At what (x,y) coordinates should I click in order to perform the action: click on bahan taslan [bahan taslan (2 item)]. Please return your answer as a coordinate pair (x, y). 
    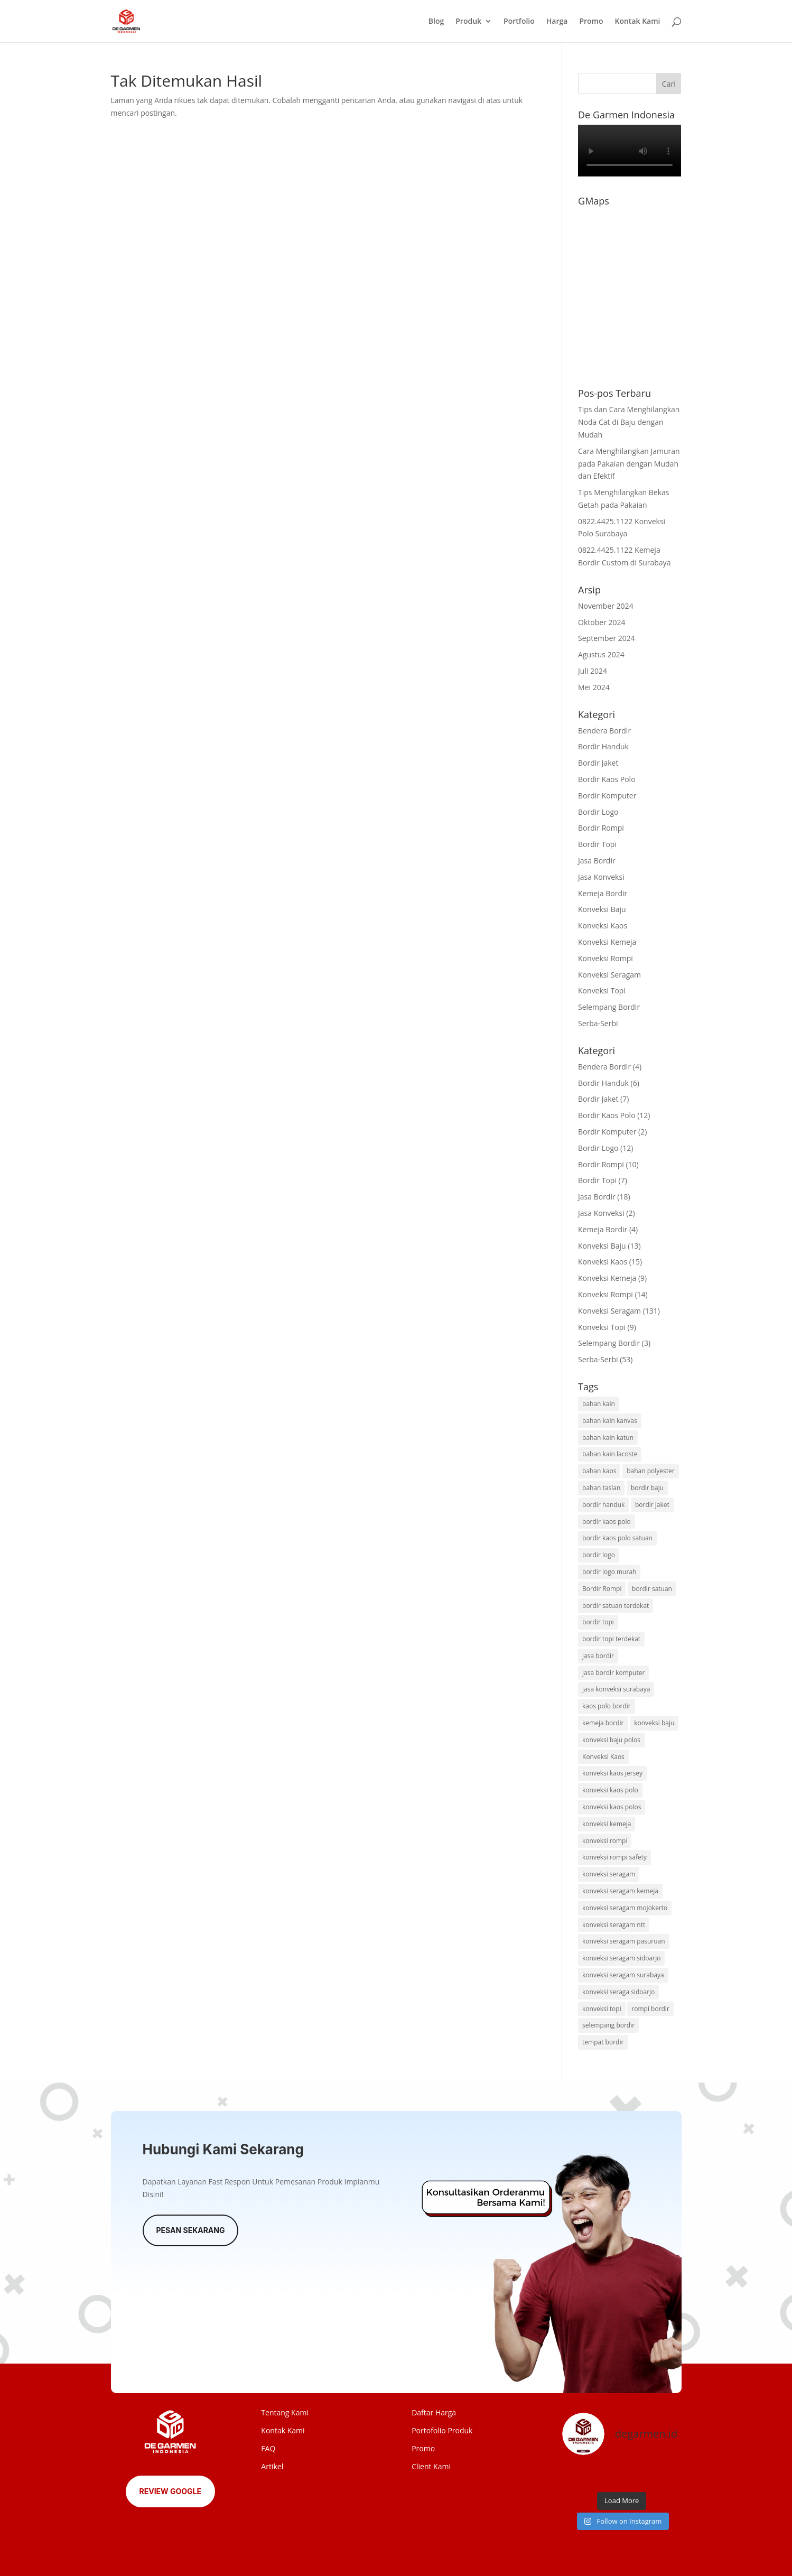
    Looking at the image, I should click on (601, 1487).